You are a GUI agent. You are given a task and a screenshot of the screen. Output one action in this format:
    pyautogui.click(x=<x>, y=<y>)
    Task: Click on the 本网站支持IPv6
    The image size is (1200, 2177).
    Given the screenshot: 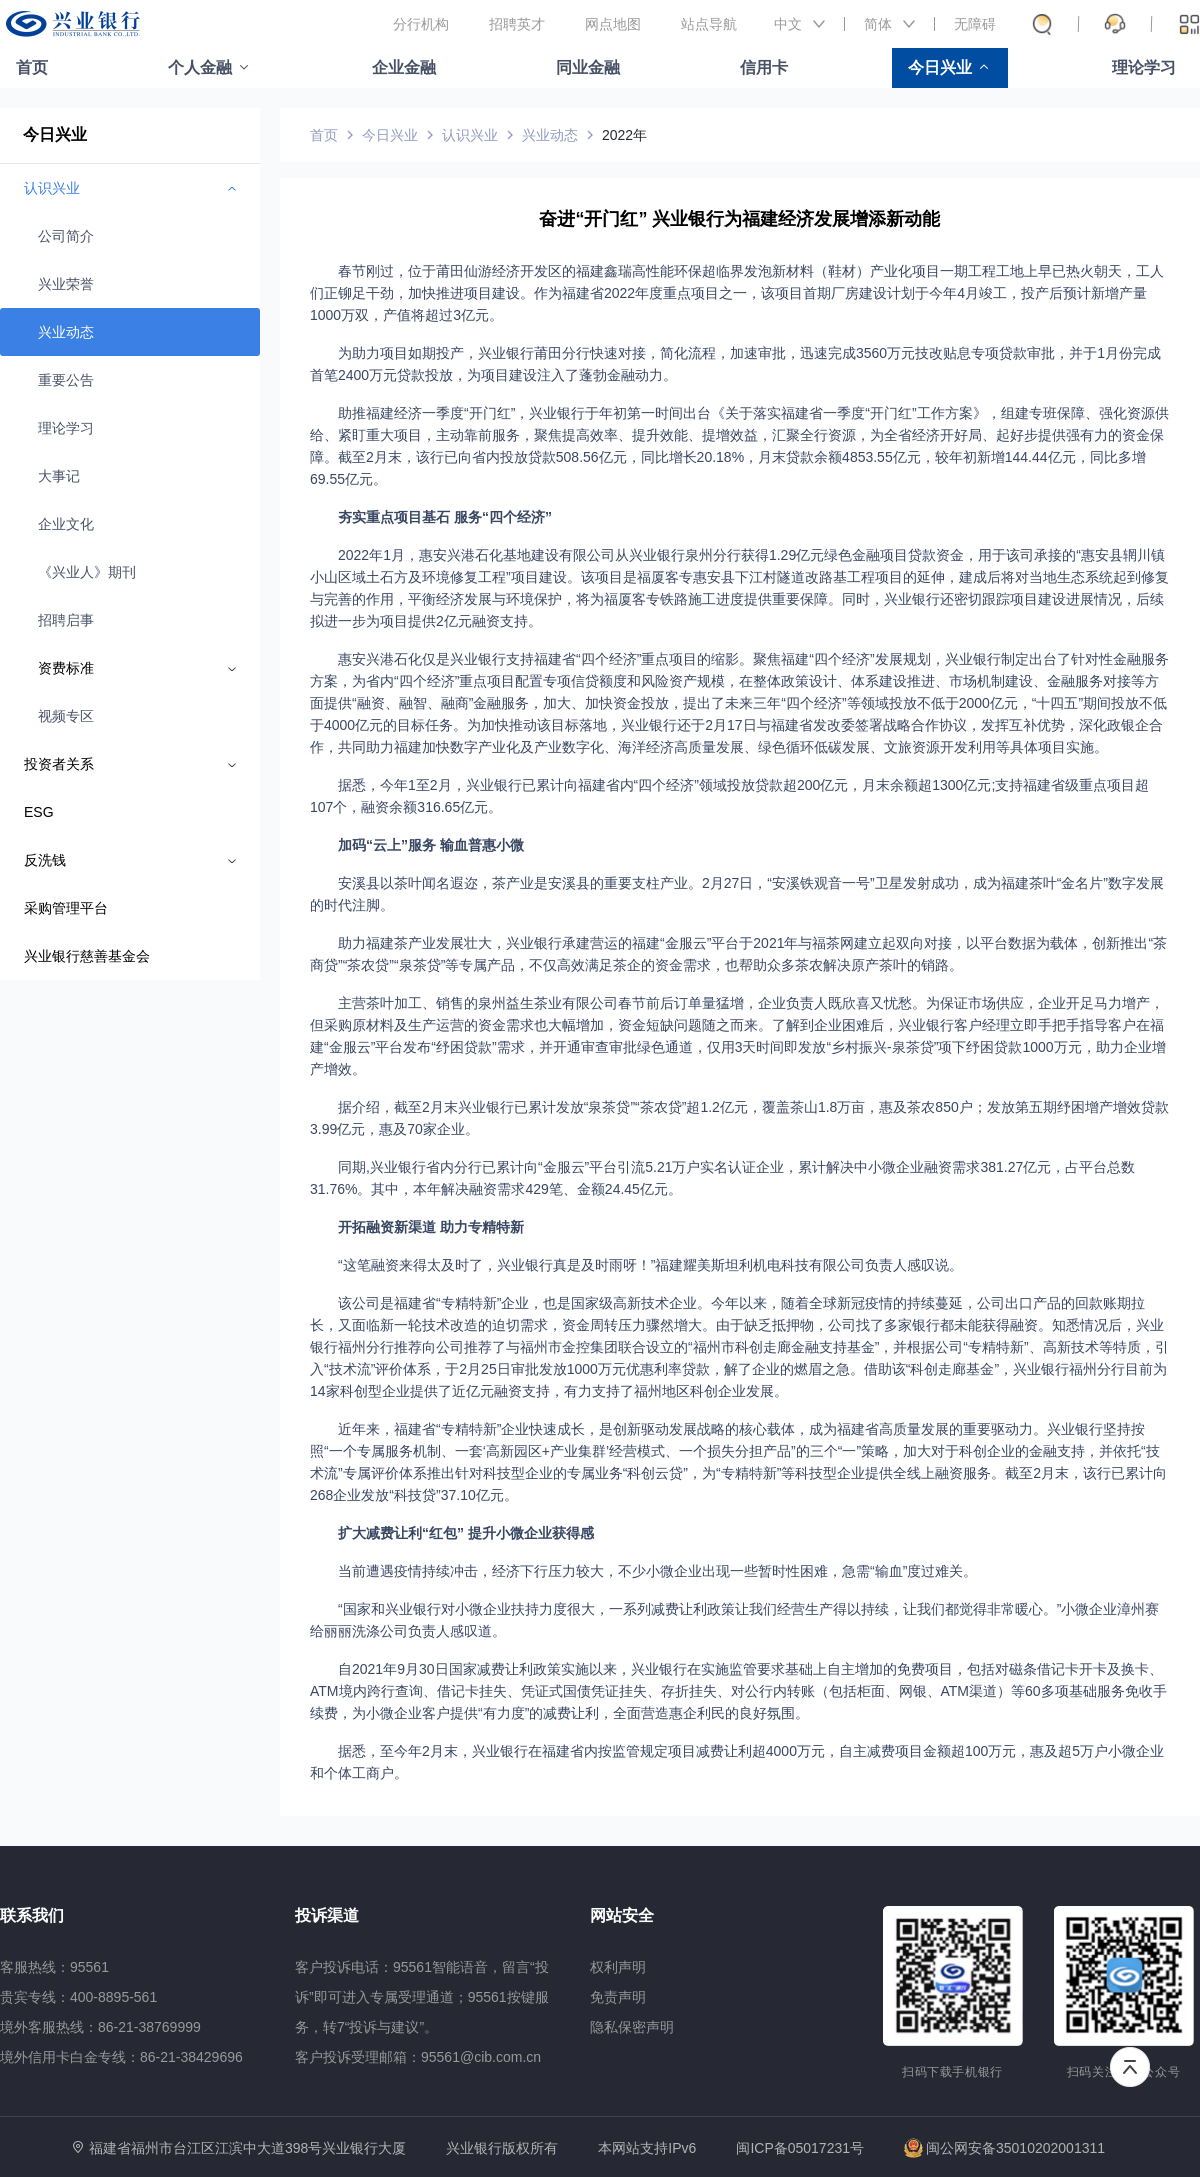 What is the action you would take?
    pyautogui.click(x=647, y=2148)
    